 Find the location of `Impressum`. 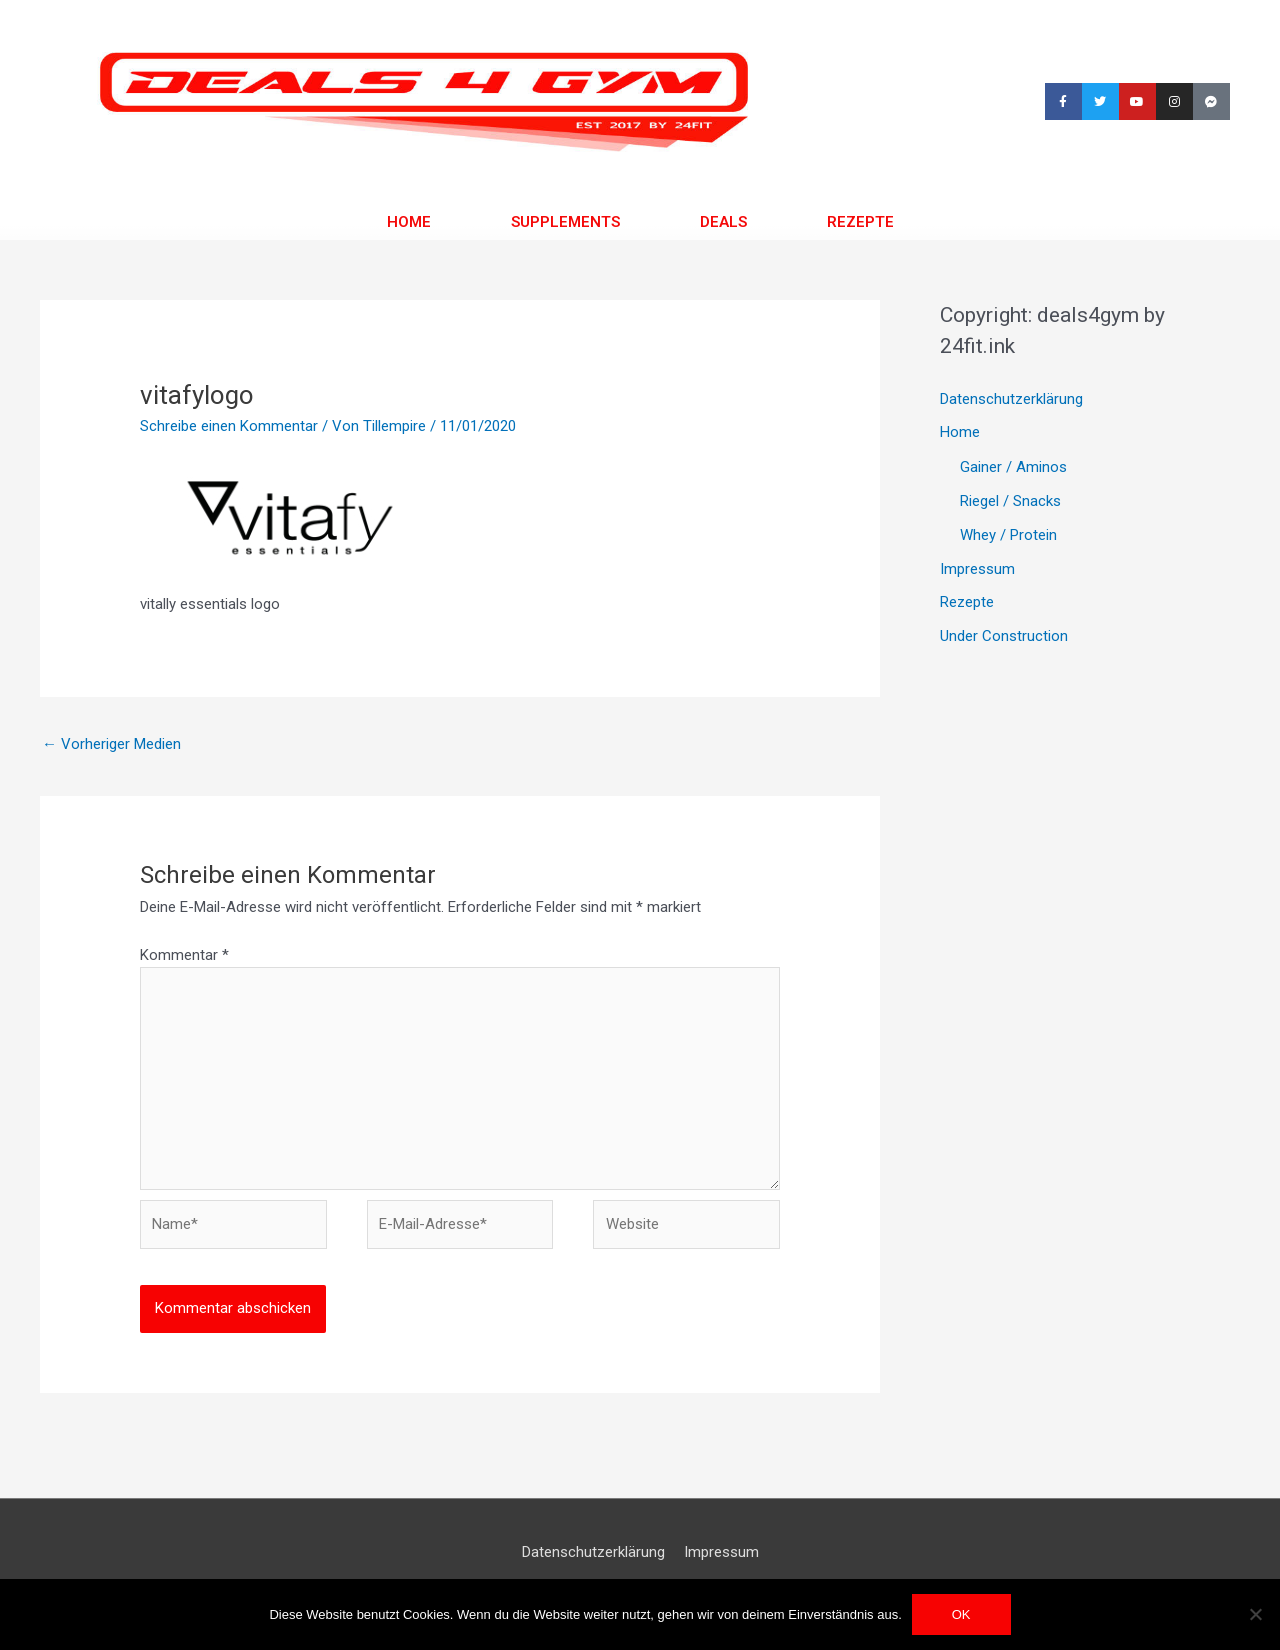

Impressum is located at coordinates (977, 569).